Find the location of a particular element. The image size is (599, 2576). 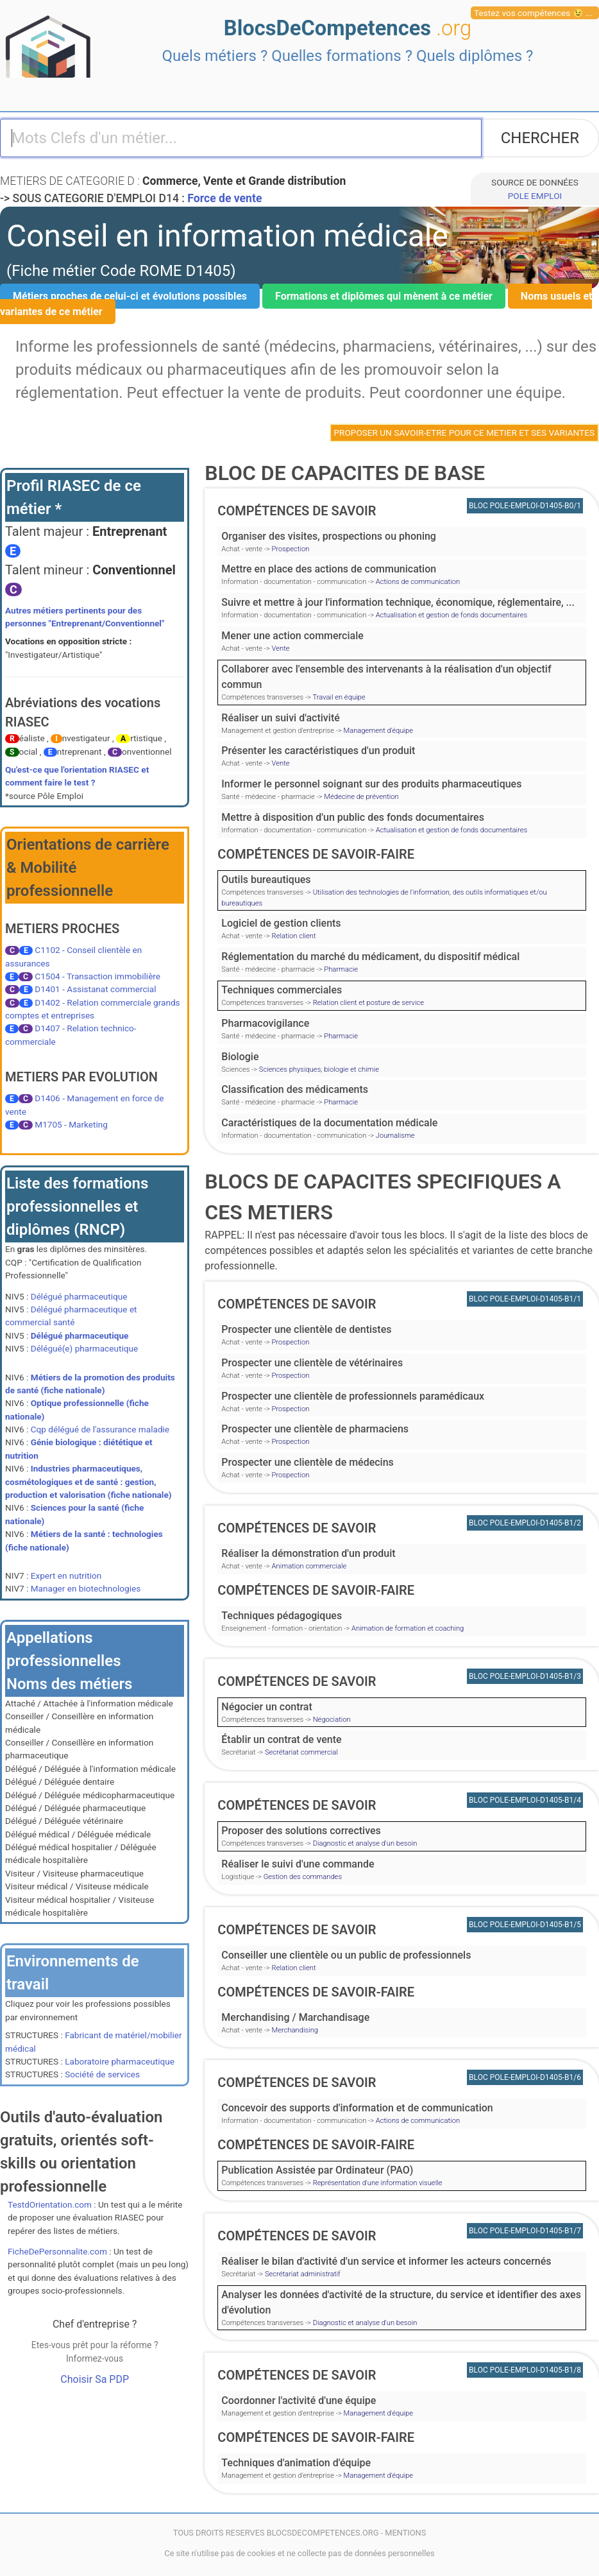

PROPOSER UN SAVOIR-ETRE POUR CE METIER ET SES VARIANTES is located at coordinates (464, 432).